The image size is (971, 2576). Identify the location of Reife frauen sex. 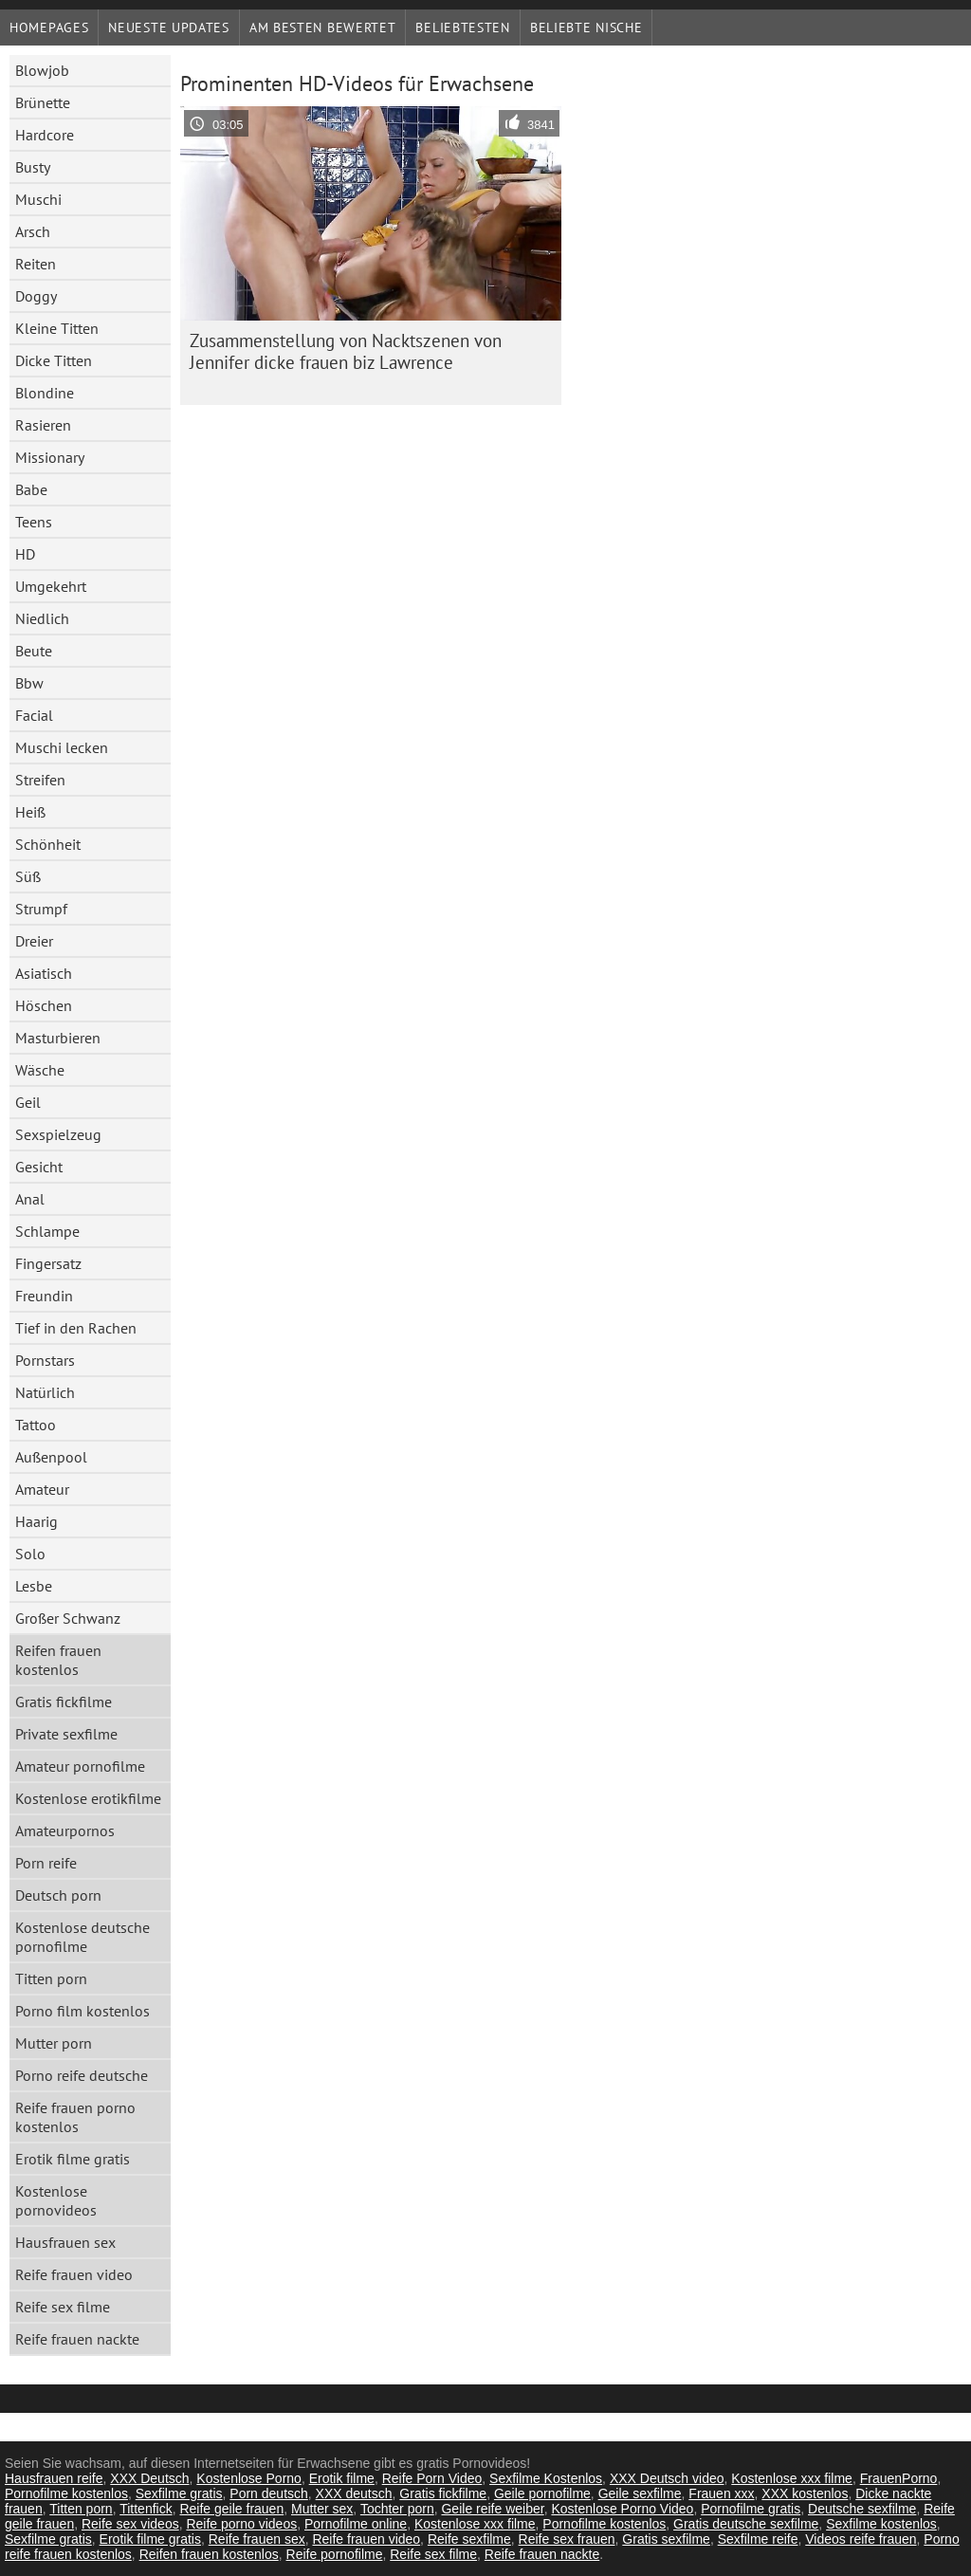
(257, 2539).